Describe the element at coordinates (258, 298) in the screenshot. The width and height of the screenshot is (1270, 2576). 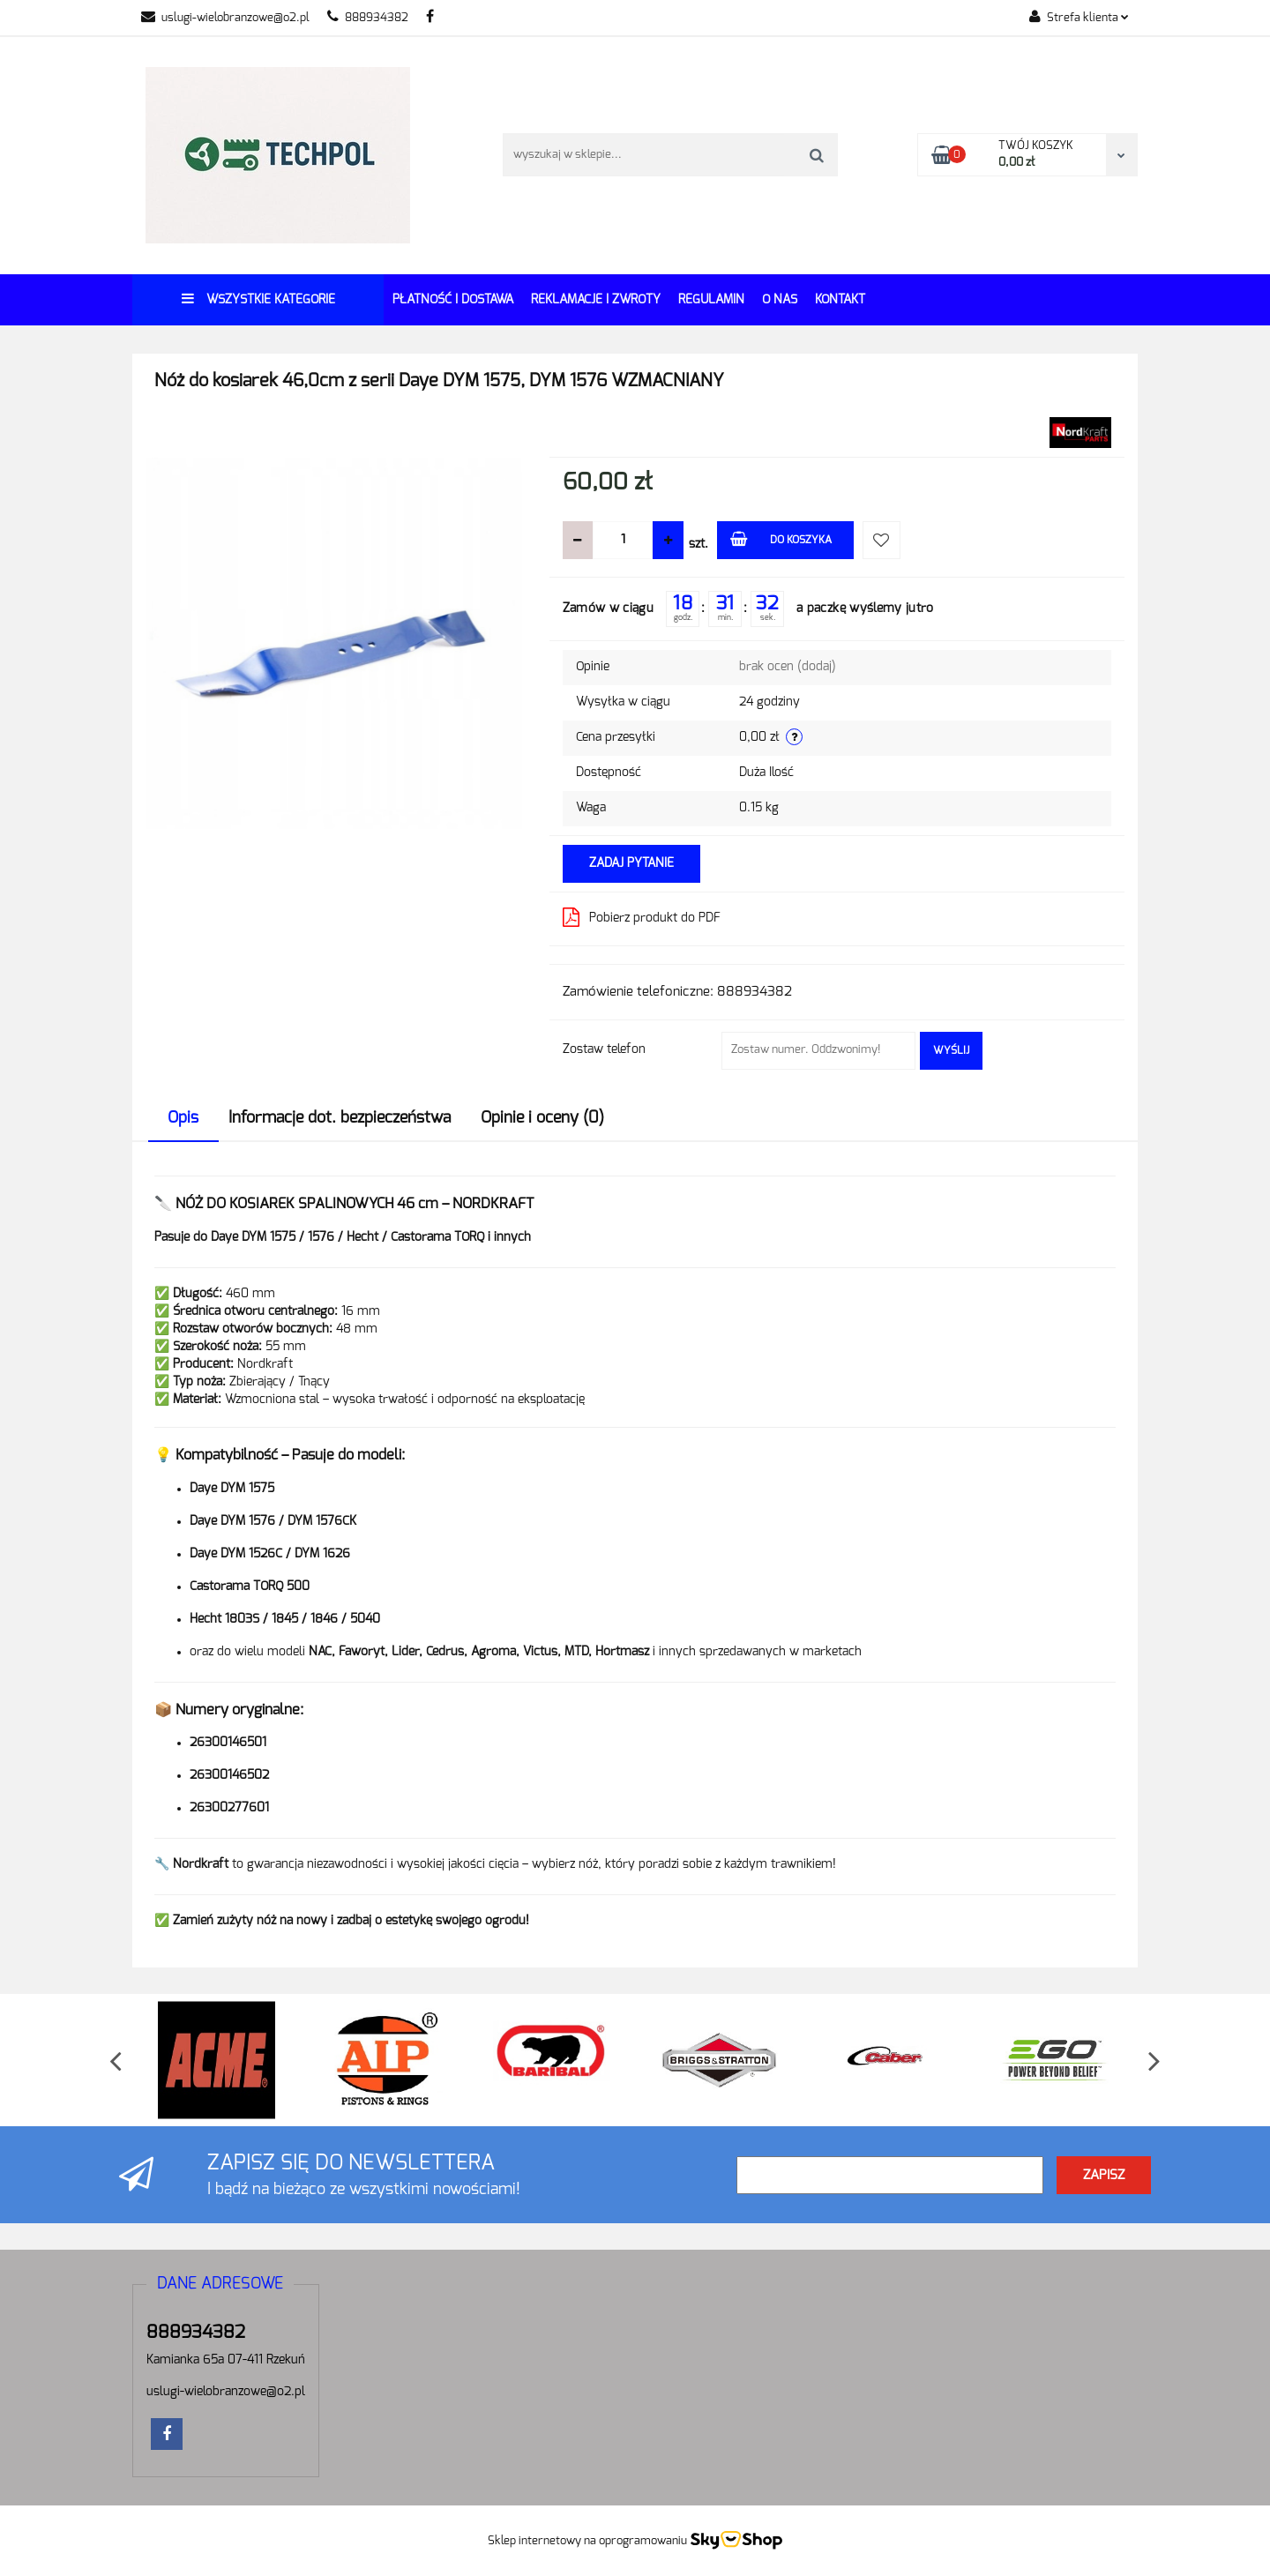
I see `Wszystkie kategorie` at that location.